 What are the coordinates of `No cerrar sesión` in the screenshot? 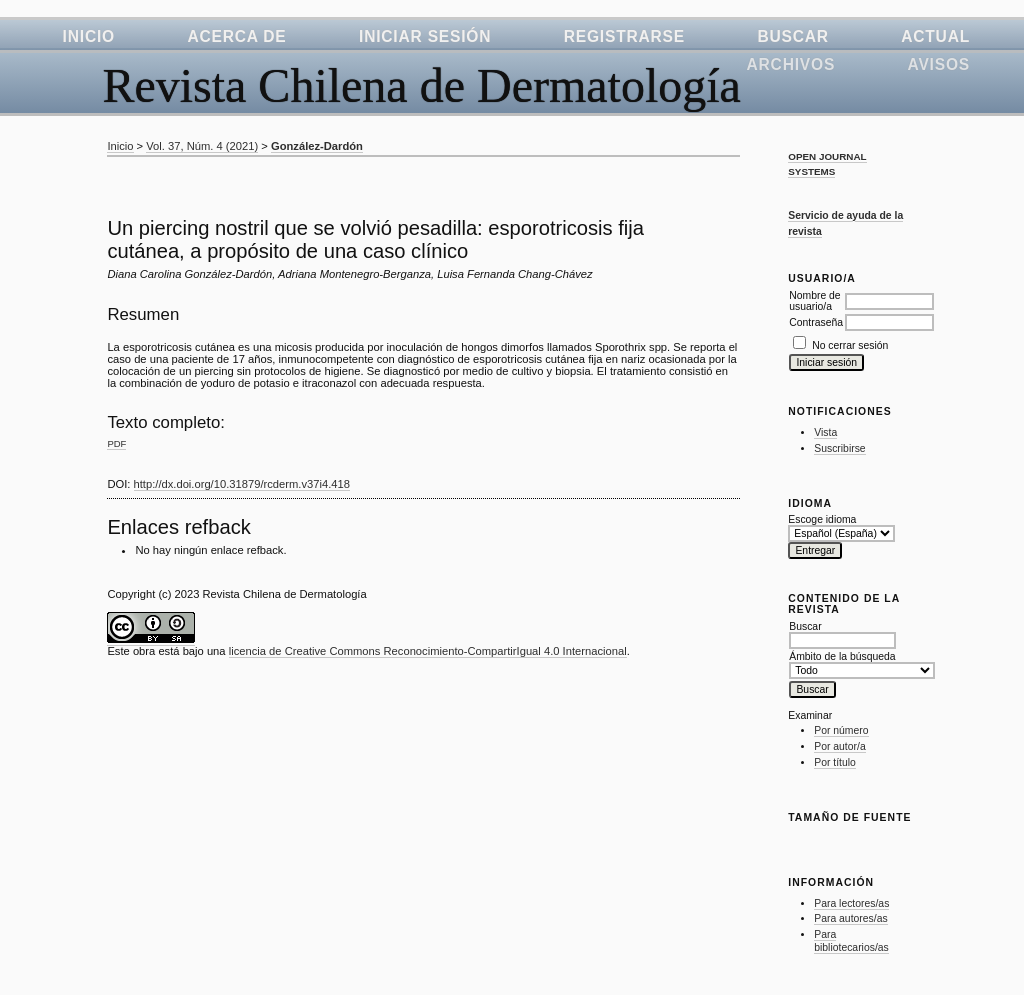 It's located at (850, 345).